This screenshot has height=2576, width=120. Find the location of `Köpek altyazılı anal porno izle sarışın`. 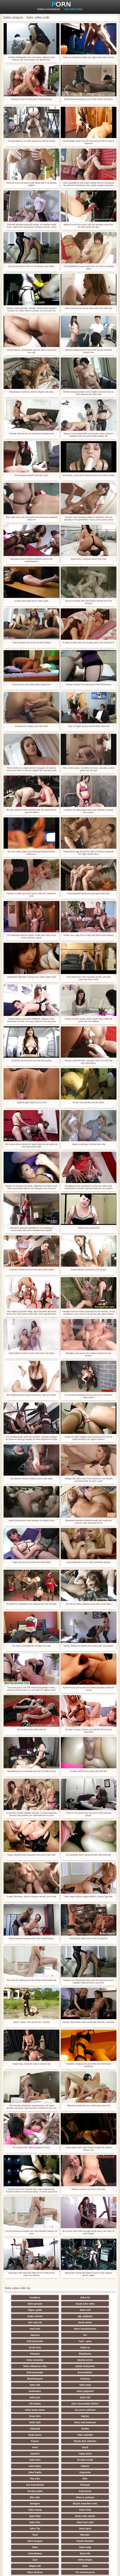

Köpek altyazılı anal porno izle sarışın is located at coordinates (88, 1269).